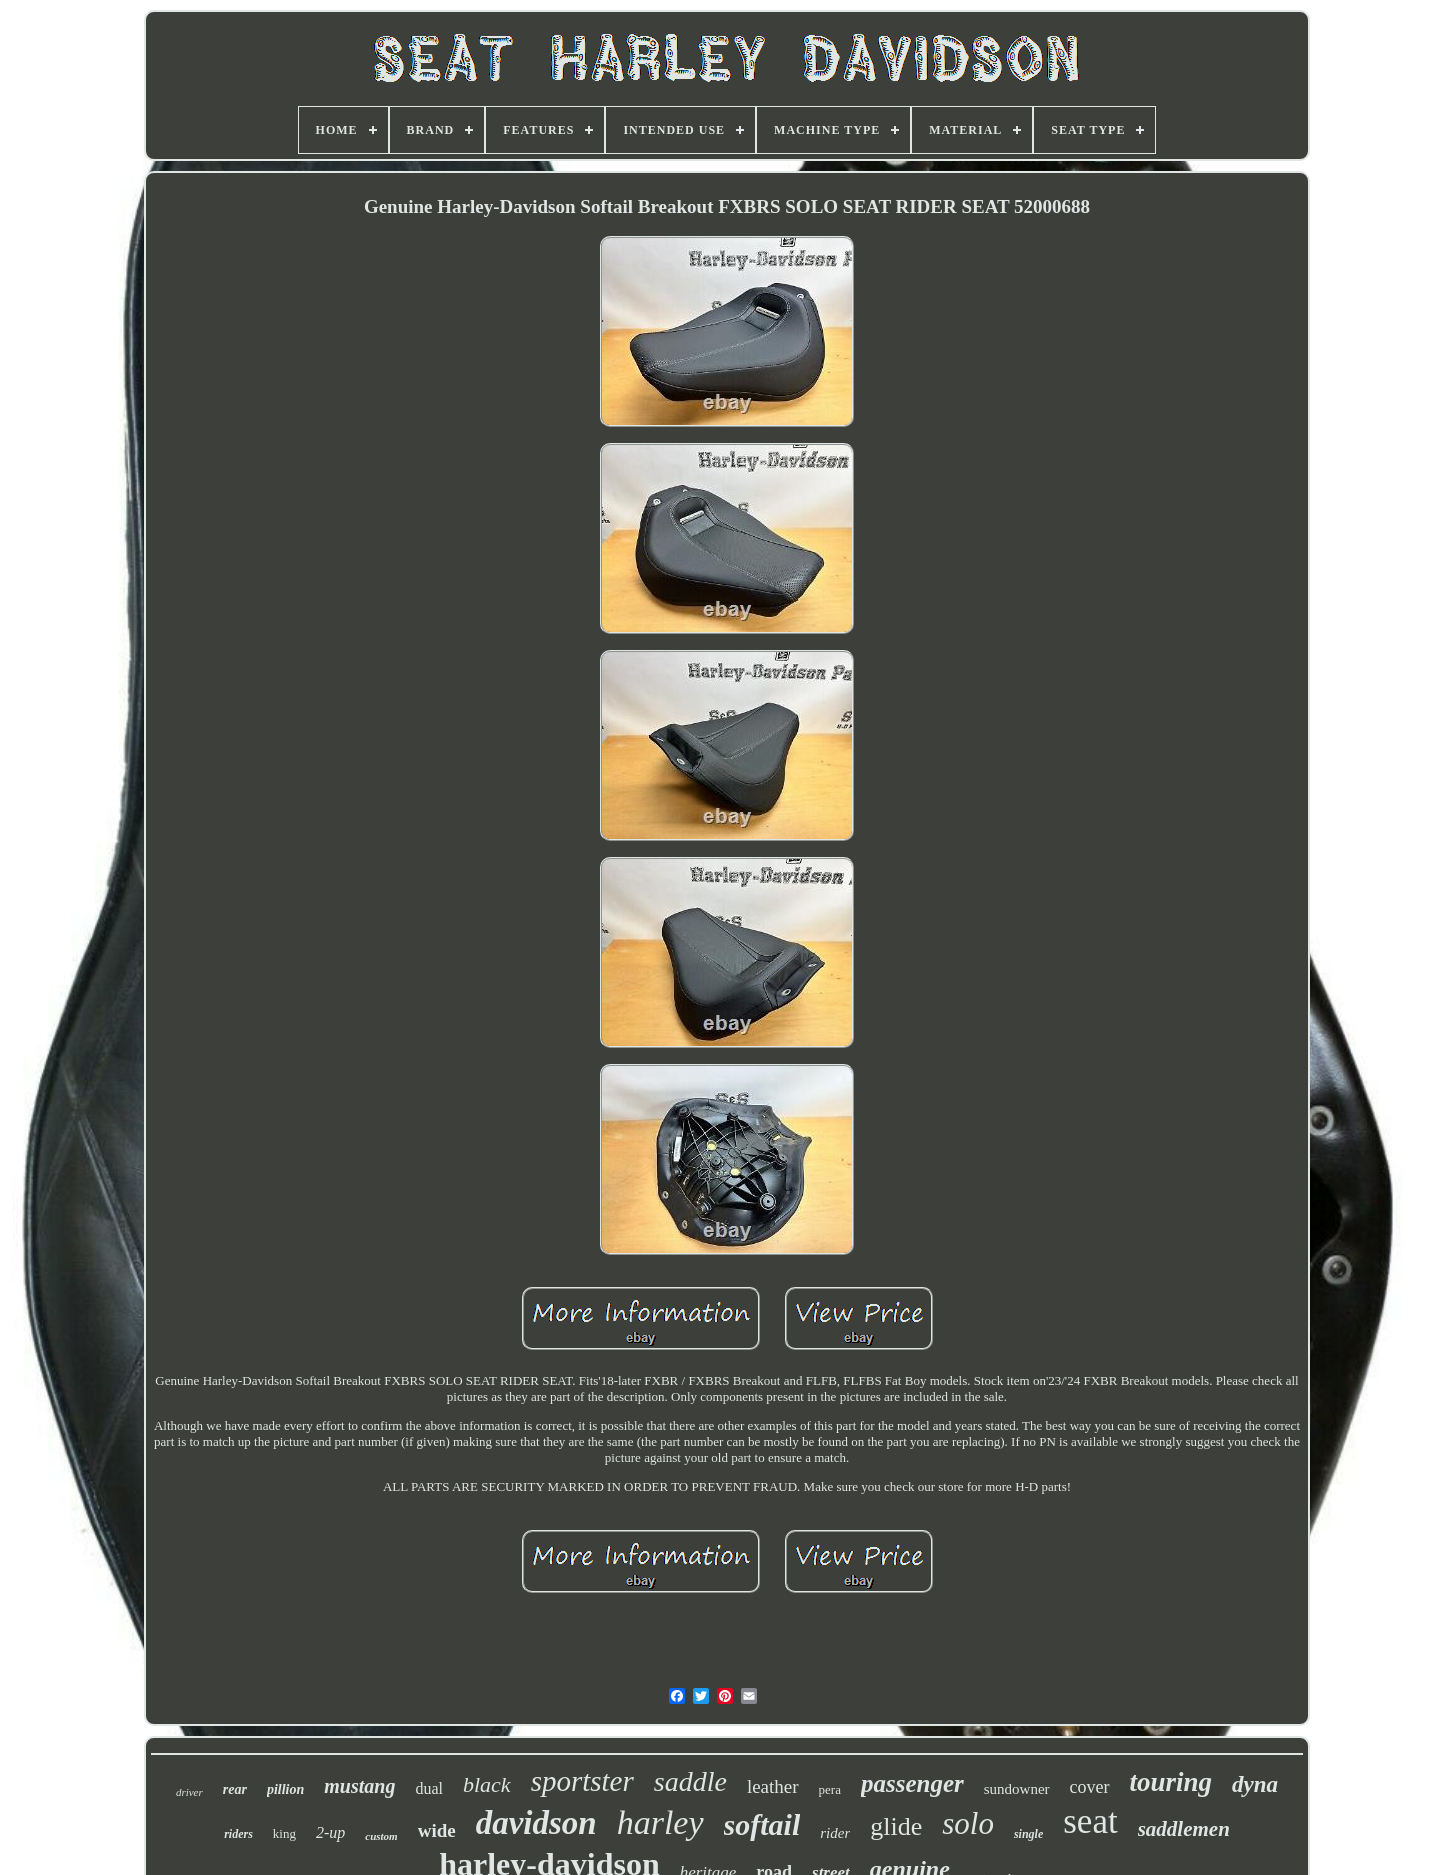  What do you see at coordinates (1090, 1821) in the screenshot?
I see `seat` at bounding box center [1090, 1821].